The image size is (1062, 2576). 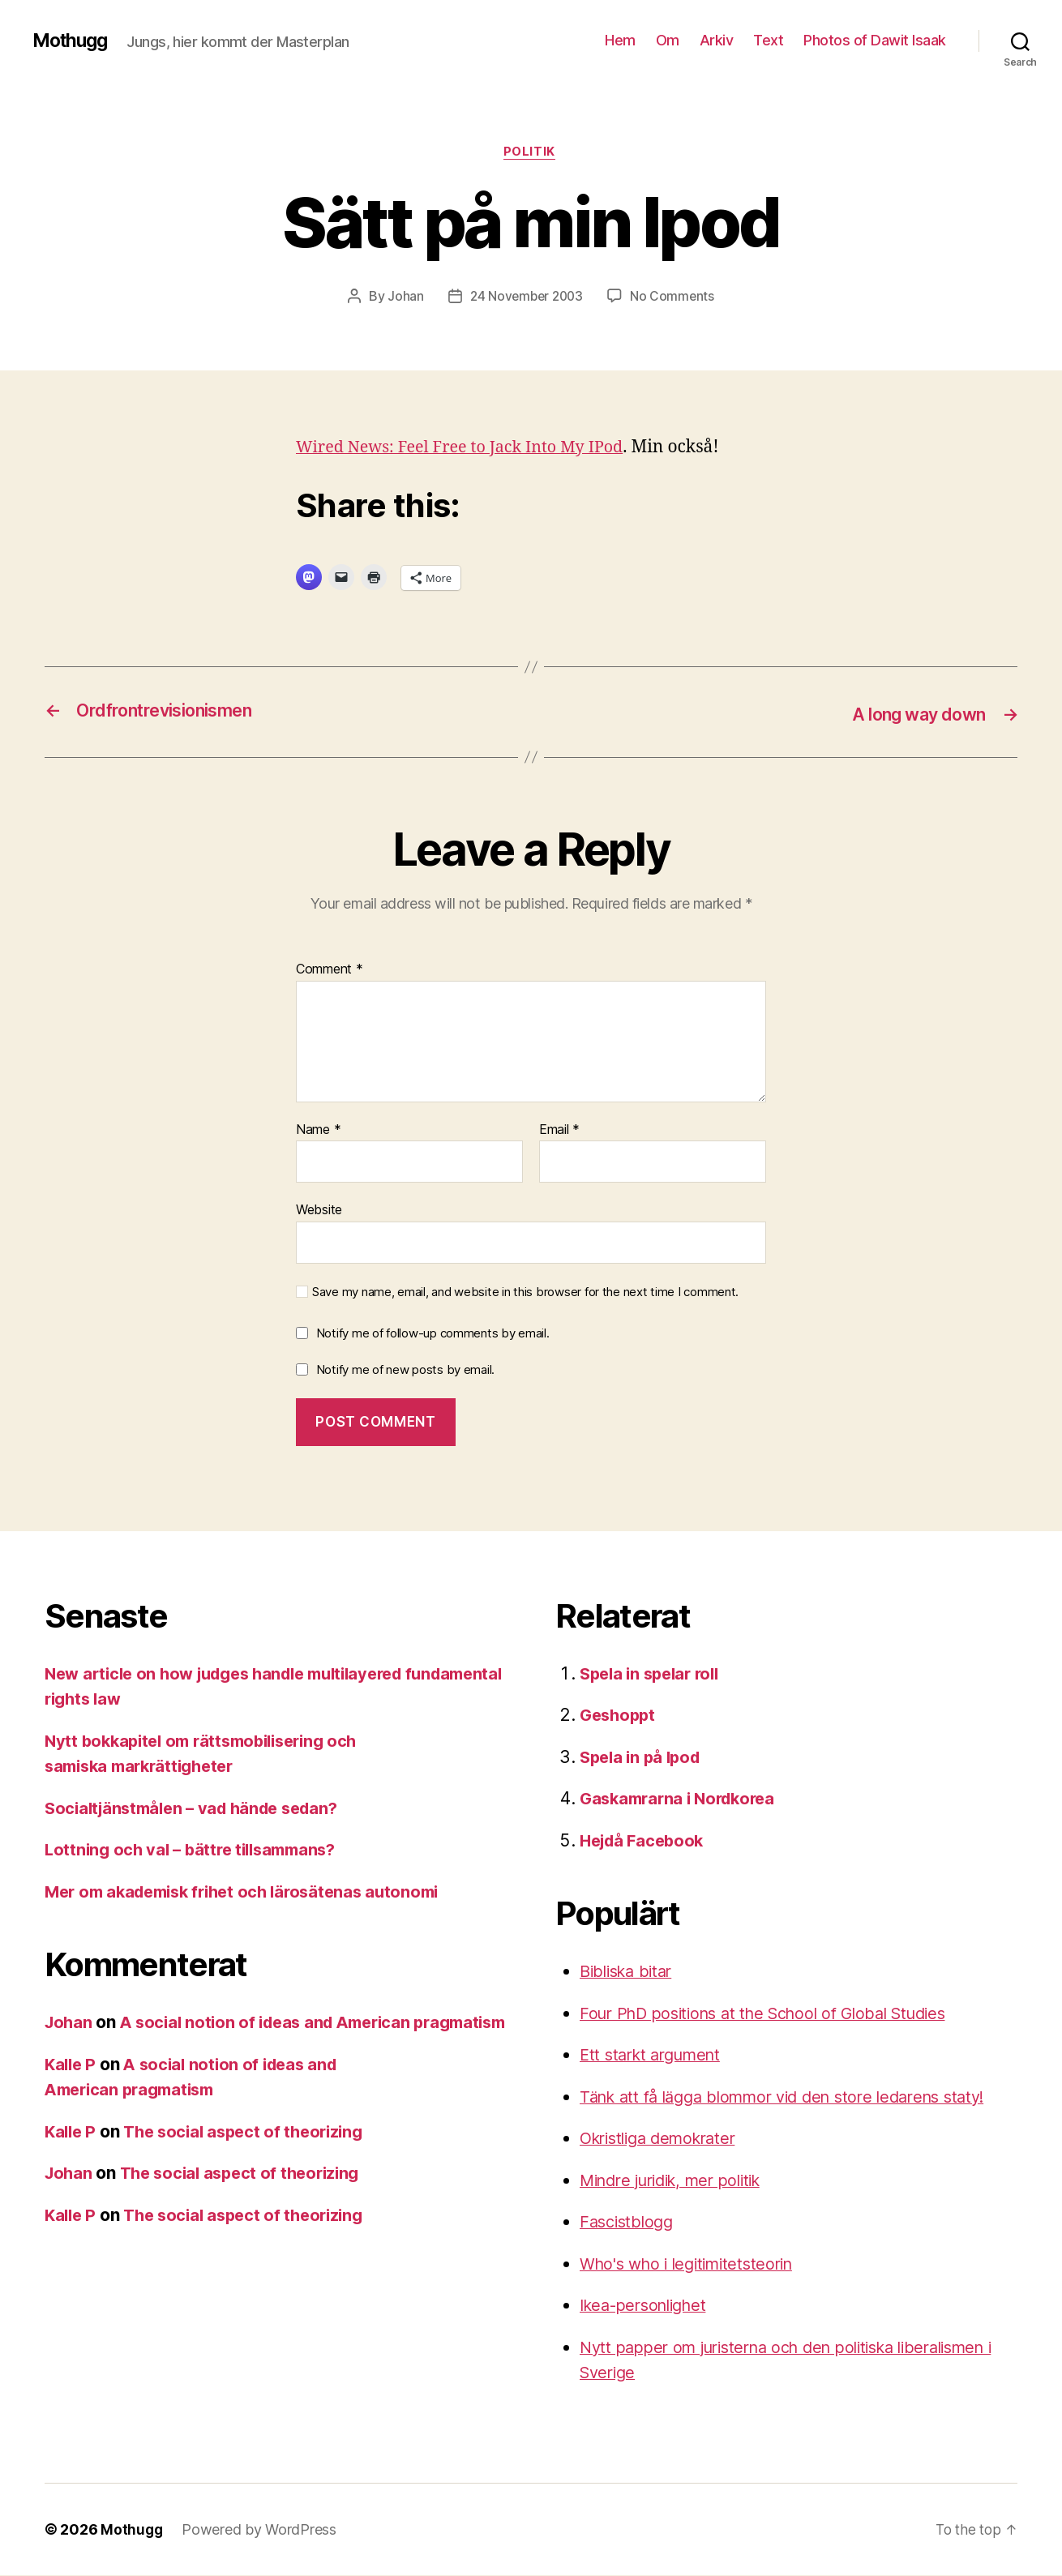 I want to click on Mer om akademisk frihet och lärosätenas autonomi, so click(x=252, y=1892).